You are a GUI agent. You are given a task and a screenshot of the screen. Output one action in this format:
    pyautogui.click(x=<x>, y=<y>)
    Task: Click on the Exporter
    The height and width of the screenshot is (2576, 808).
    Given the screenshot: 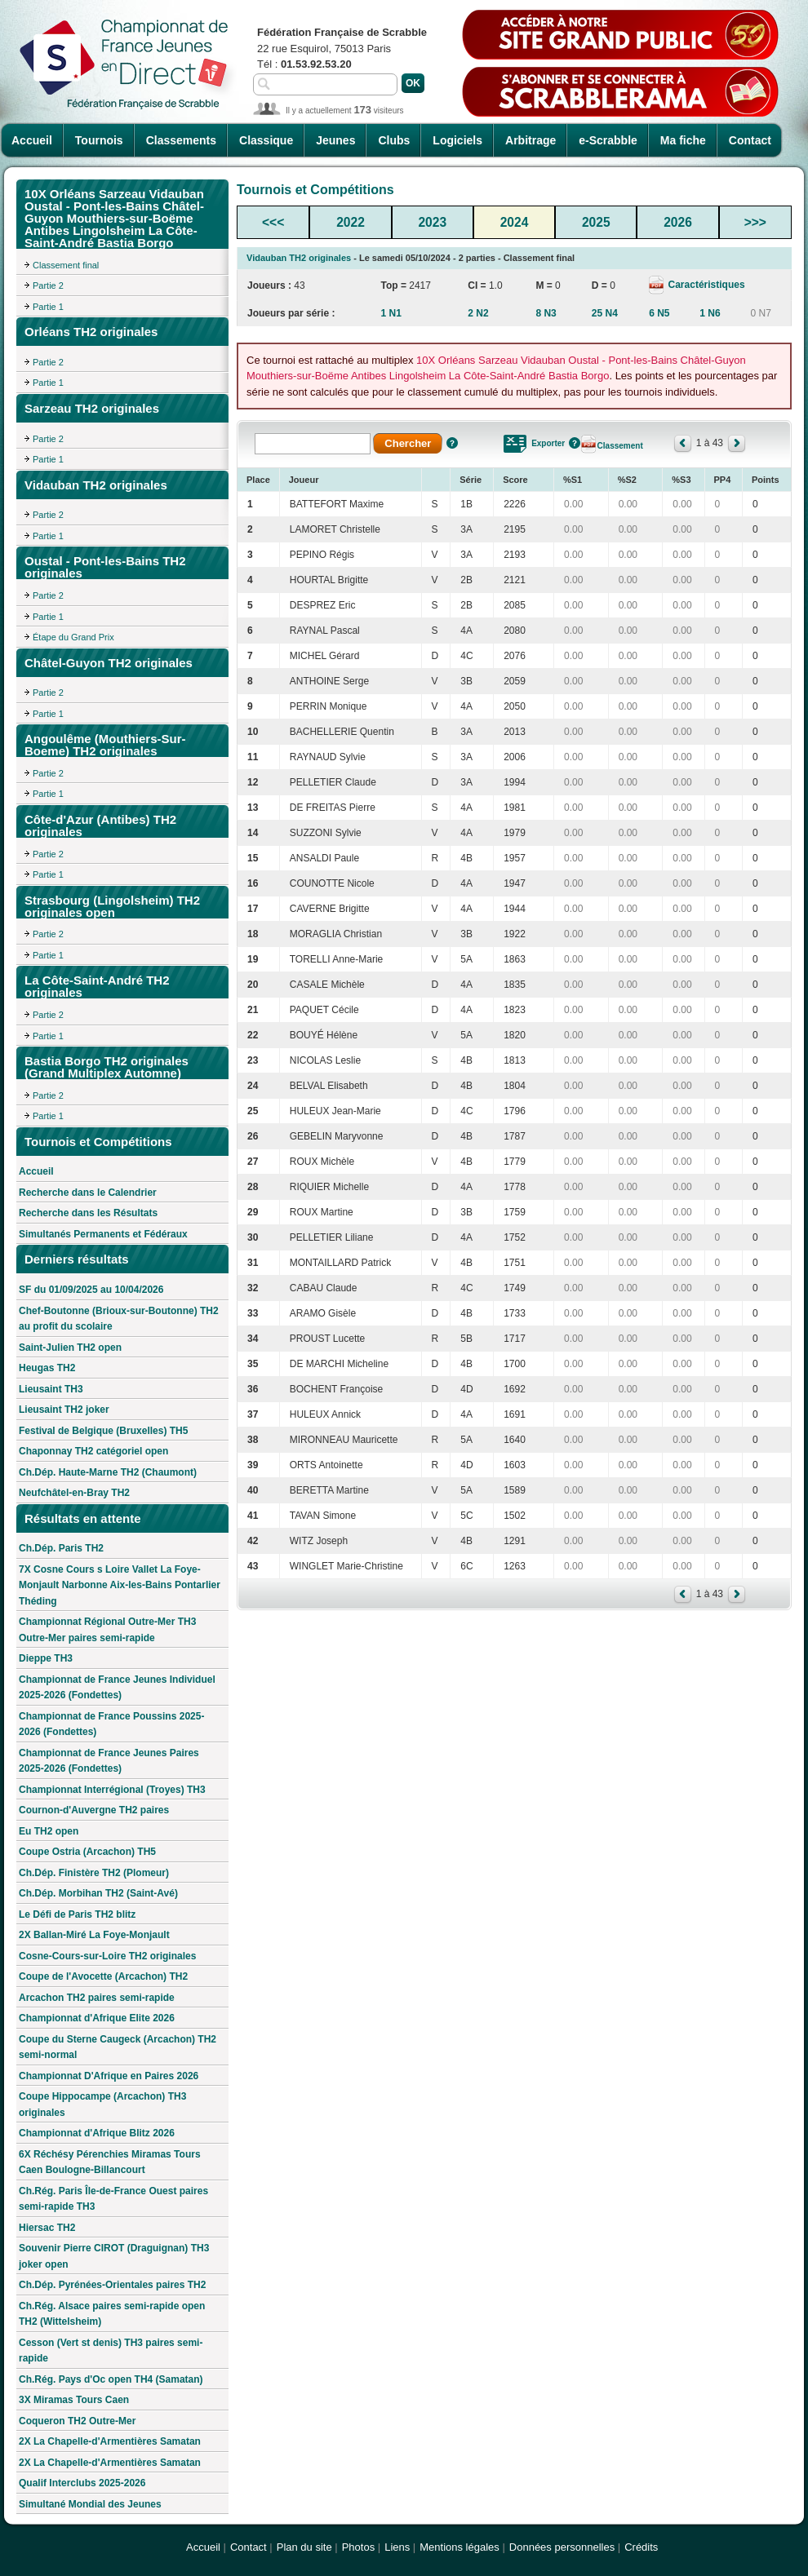 What is the action you would take?
    pyautogui.click(x=548, y=443)
    